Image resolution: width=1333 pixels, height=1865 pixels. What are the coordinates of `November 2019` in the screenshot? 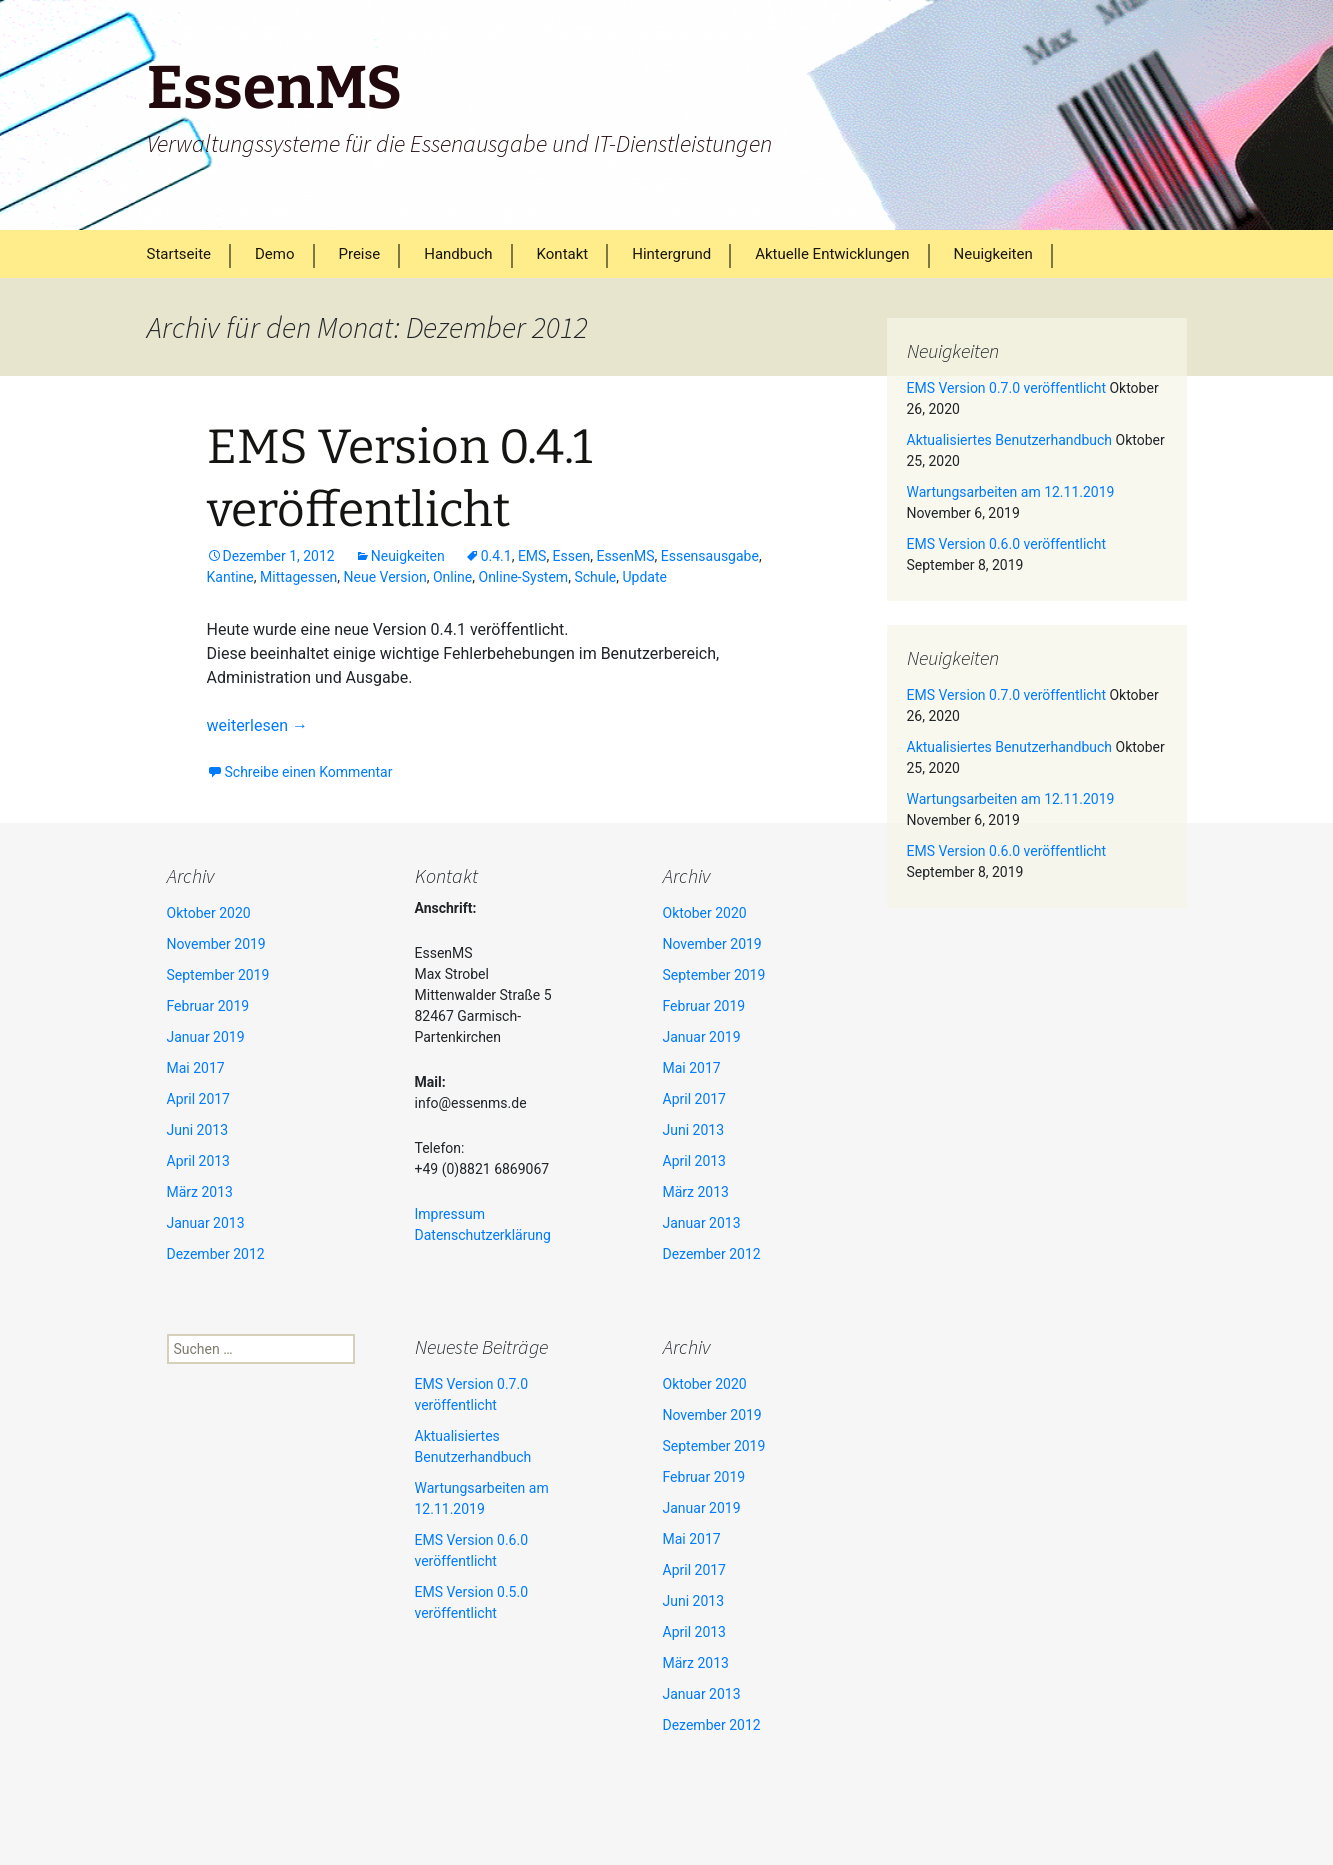 It's located at (216, 944).